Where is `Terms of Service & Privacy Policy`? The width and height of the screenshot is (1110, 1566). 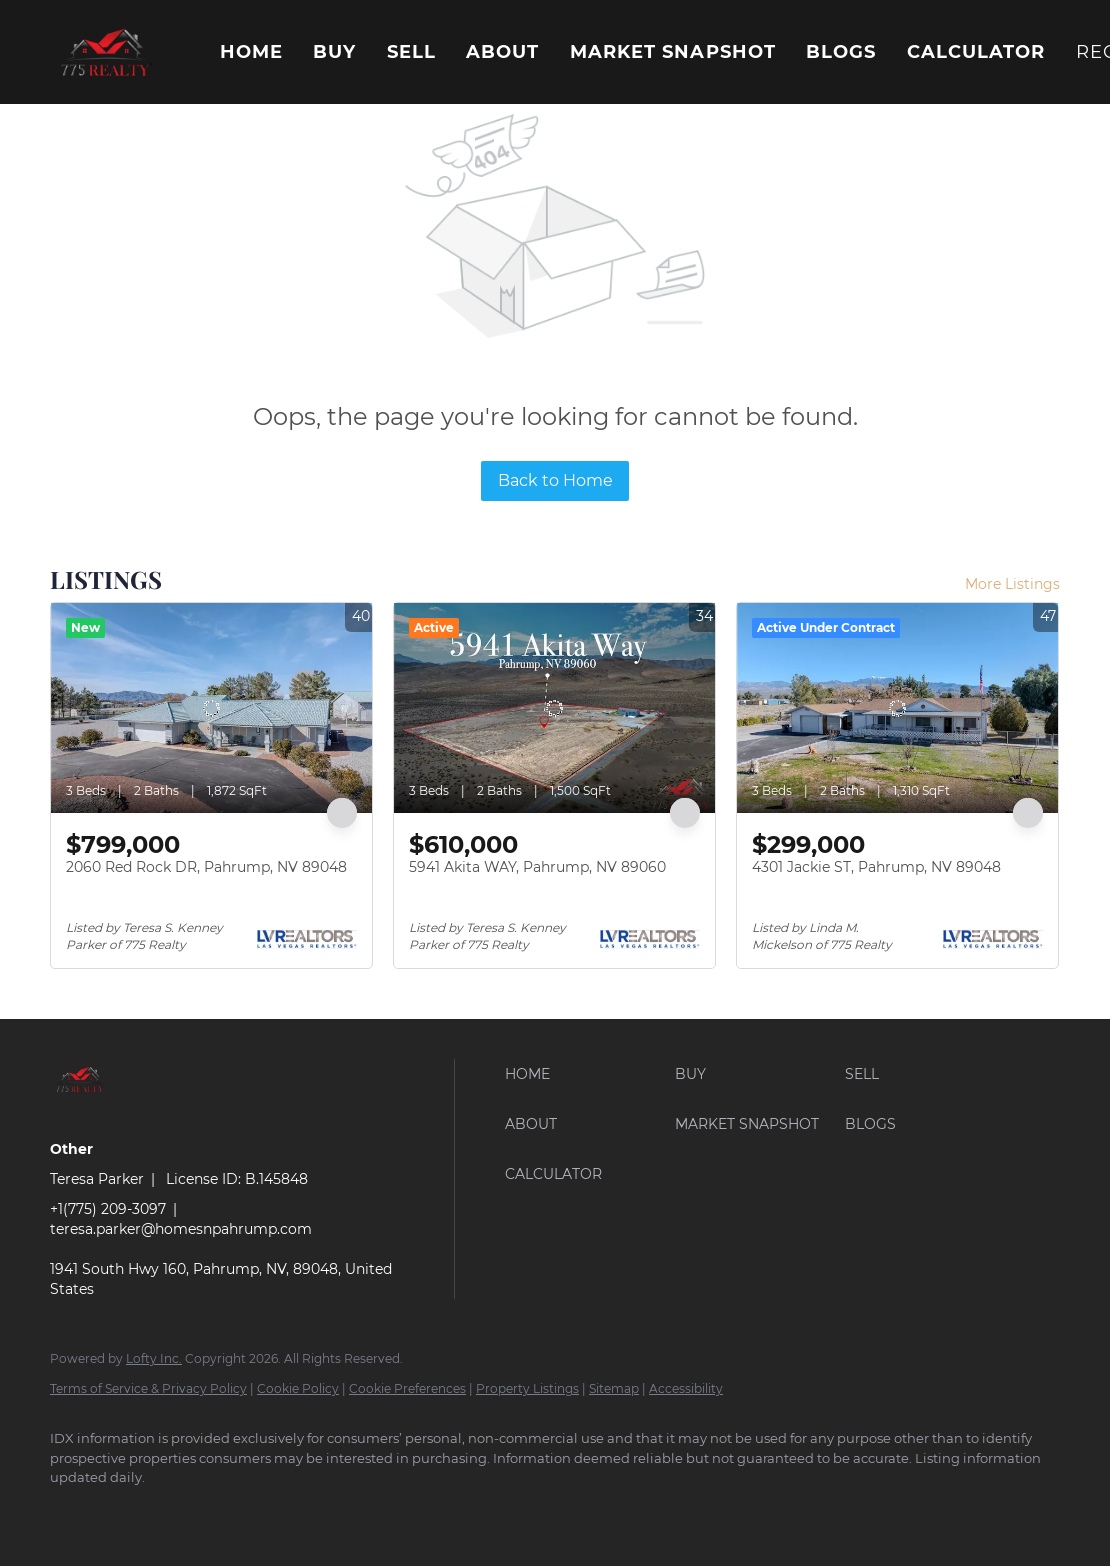
Terms of Service & Privacy Policy is located at coordinates (148, 1388).